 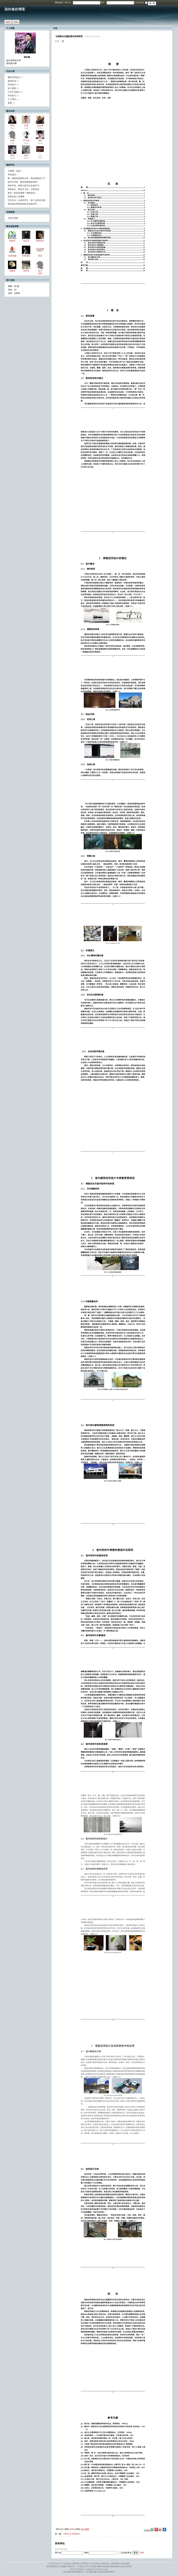 I want to click on 郭佳, so click(x=12, y=125).